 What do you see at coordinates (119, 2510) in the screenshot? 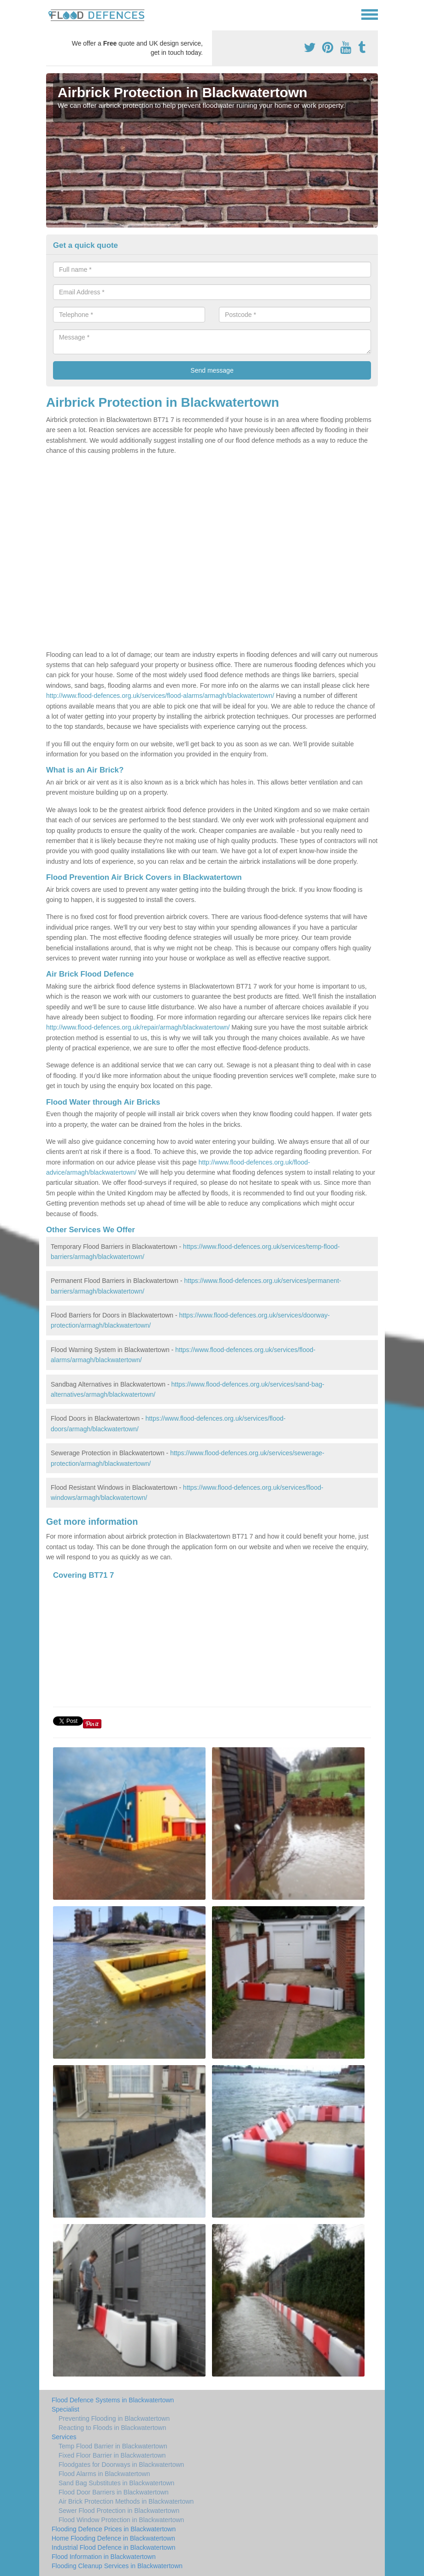
I see `Sewer Flood Protection in Blackwatertown` at bounding box center [119, 2510].